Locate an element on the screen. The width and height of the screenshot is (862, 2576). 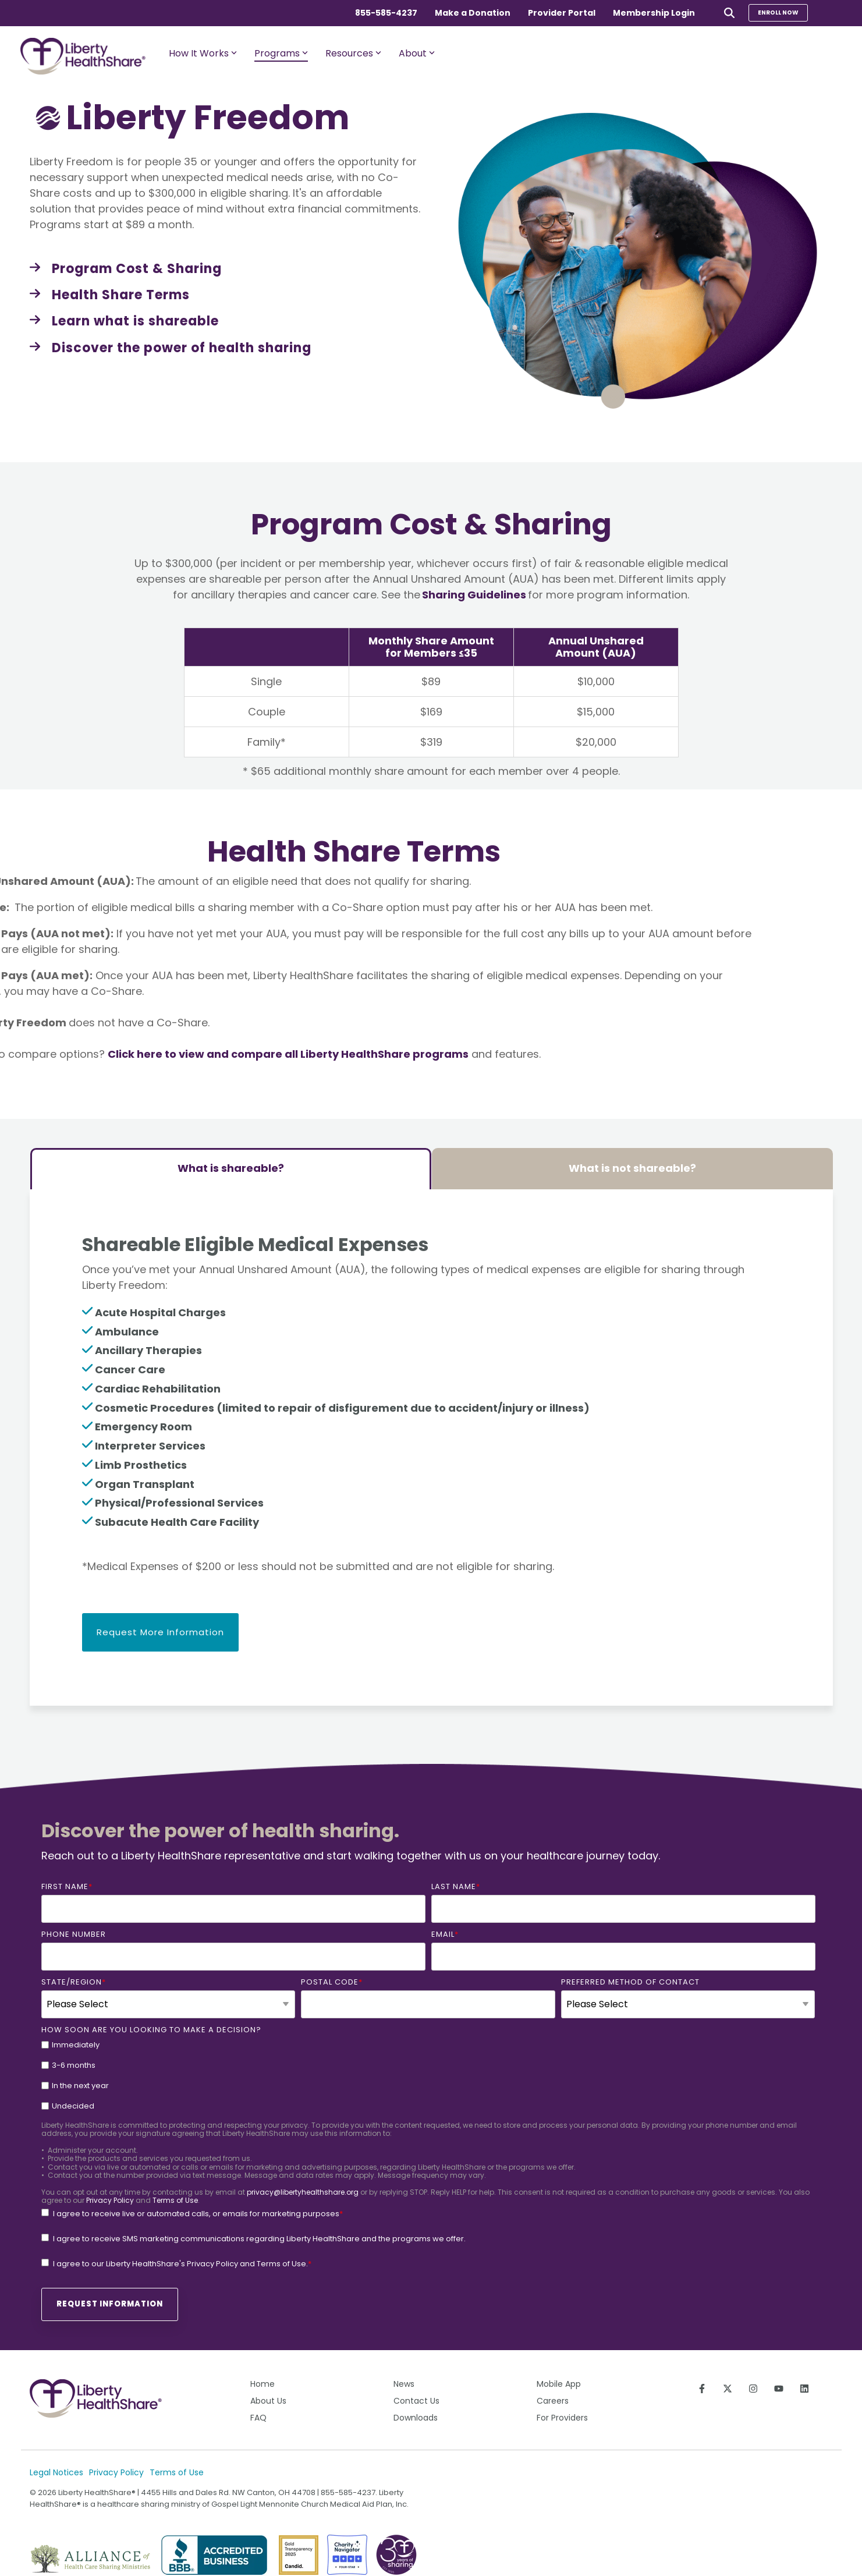
Terms of Use is located at coordinates (175, 2200).